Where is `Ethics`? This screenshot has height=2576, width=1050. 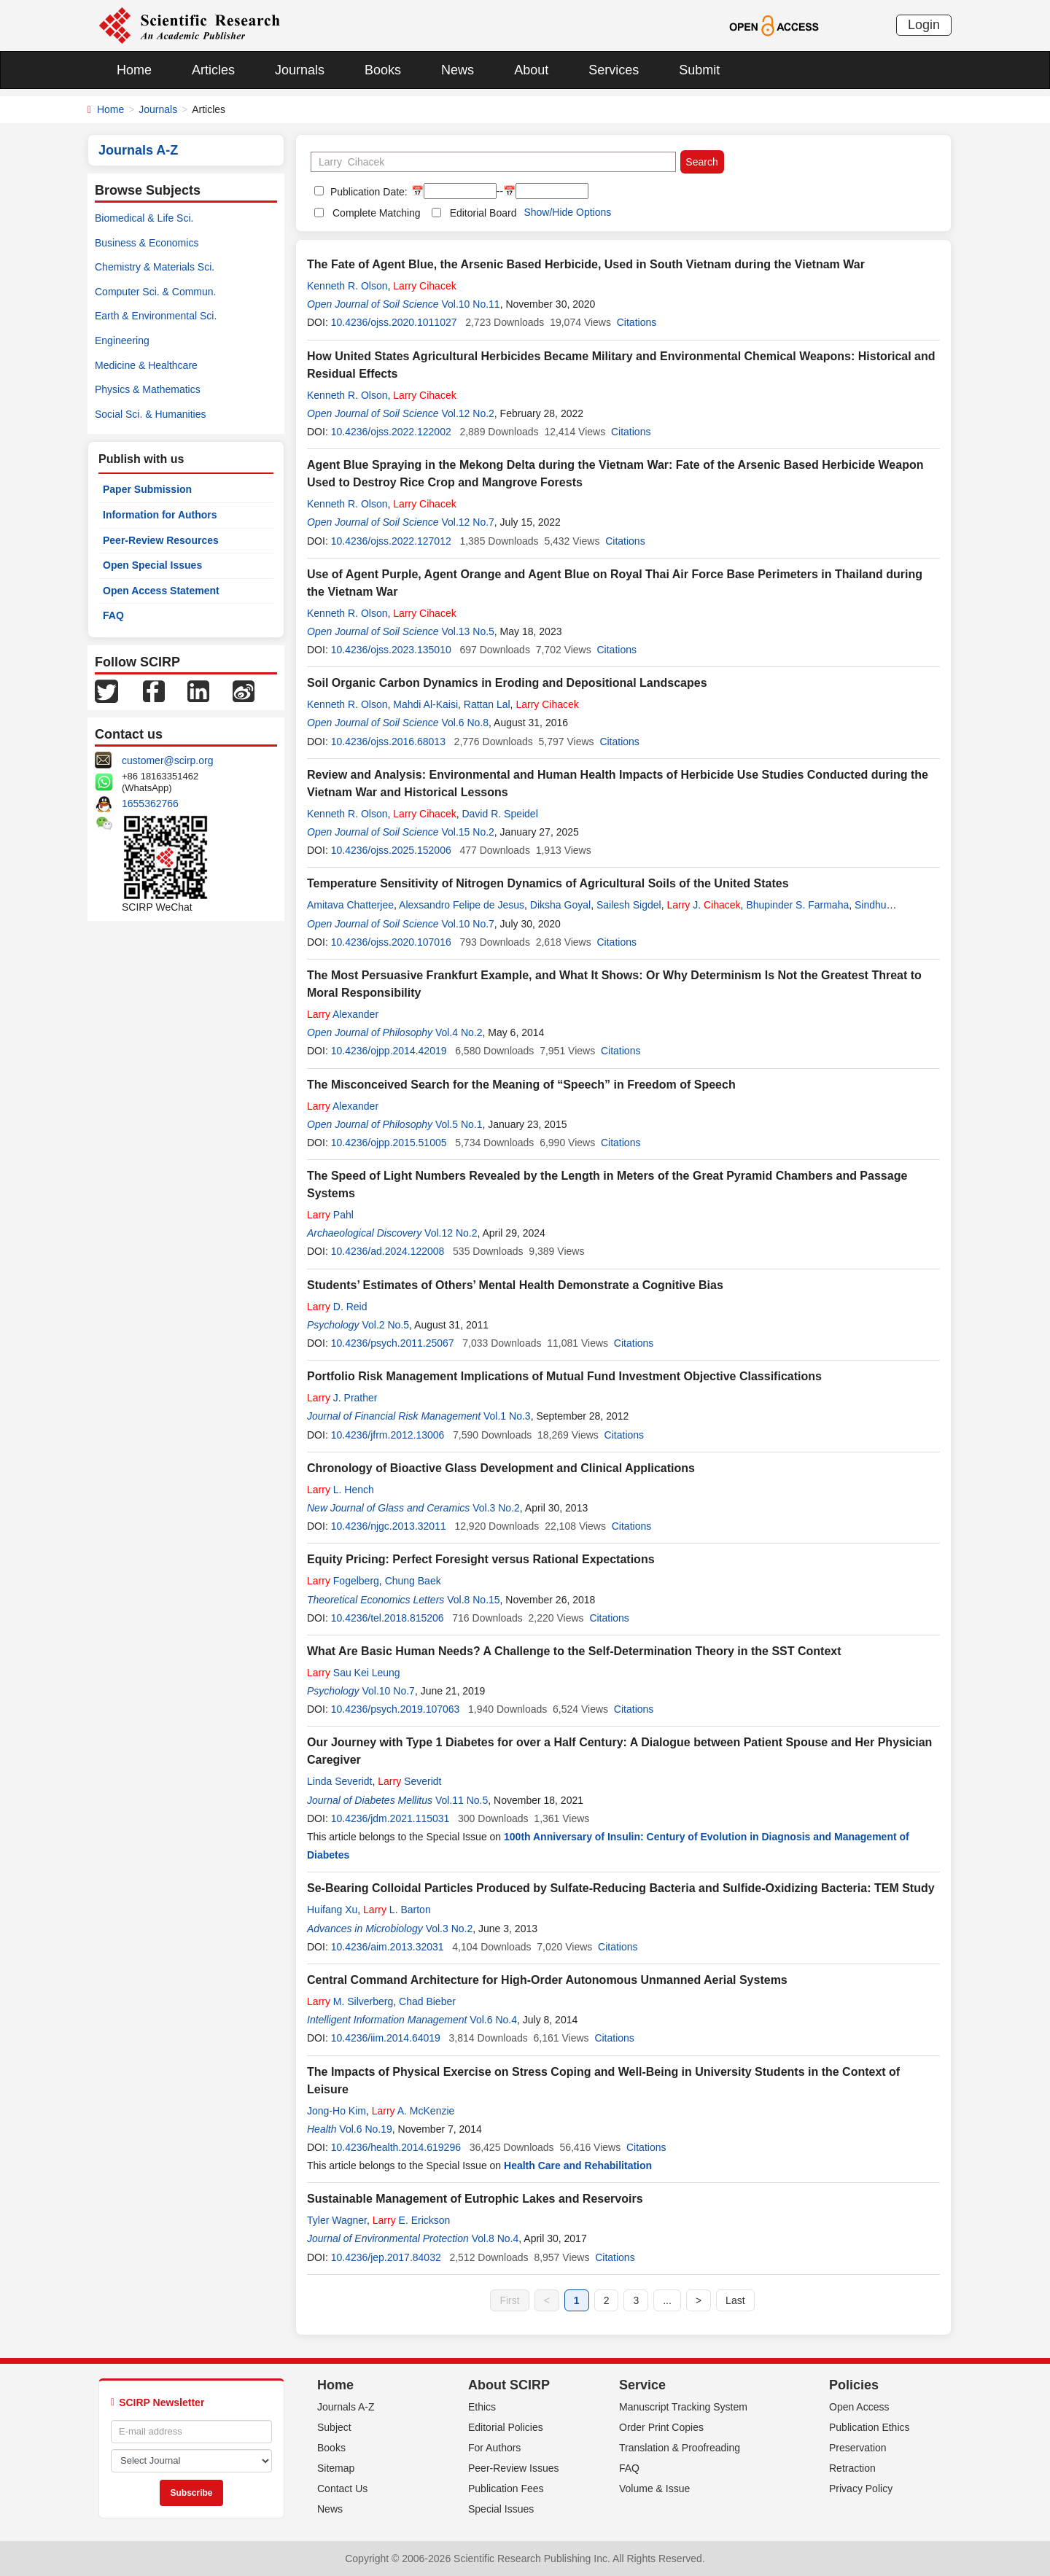 Ethics is located at coordinates (482, 2407).